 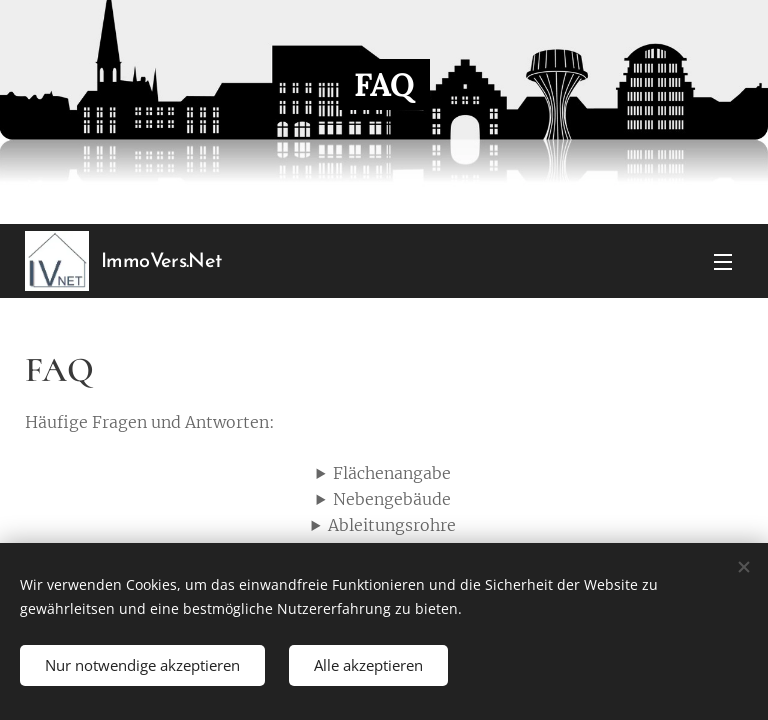 What do you see at coordinates (392, 526) in the screenshot?
I see `Ableitungsrohre` at bounding box center [392, 526].